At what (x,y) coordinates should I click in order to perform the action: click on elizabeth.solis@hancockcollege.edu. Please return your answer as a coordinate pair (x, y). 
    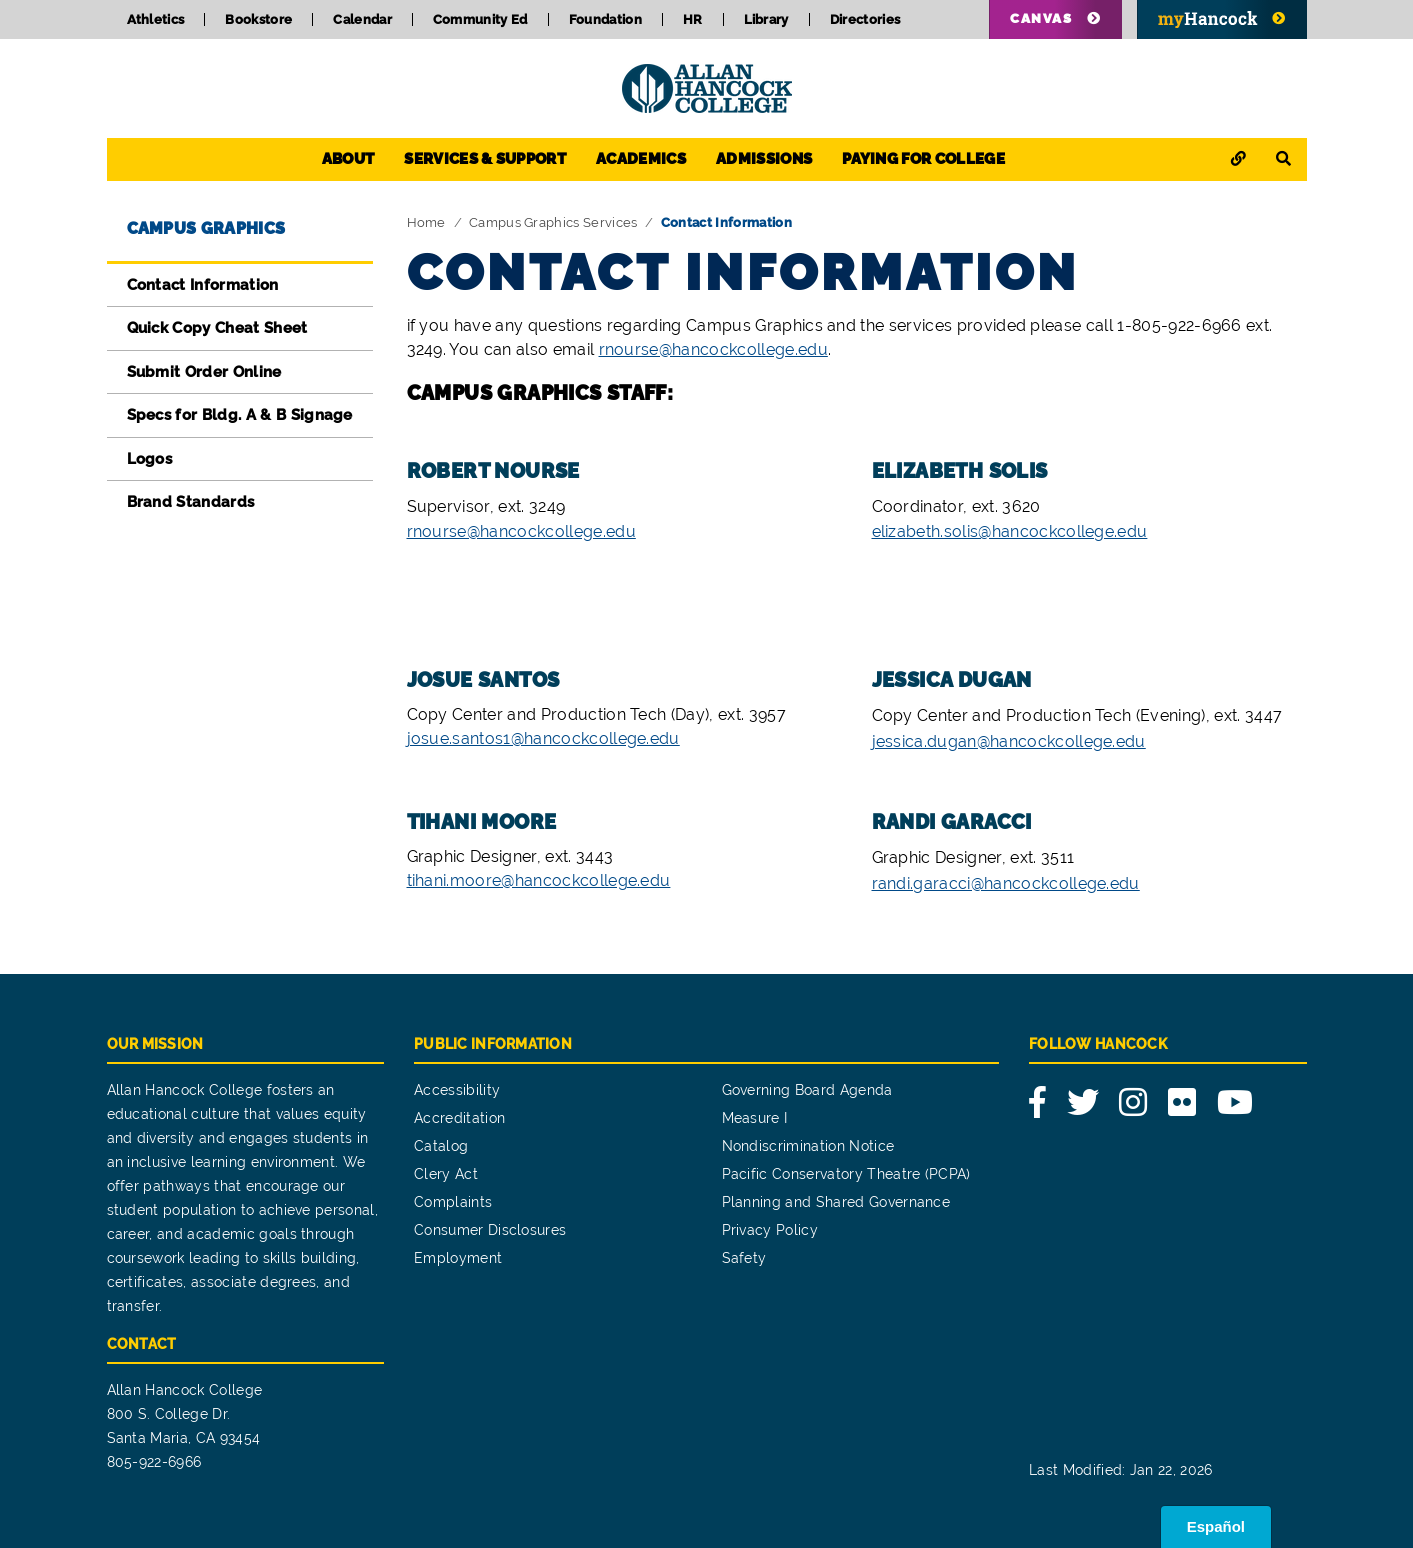
    Looking at the image, I should click on (1010, 531).